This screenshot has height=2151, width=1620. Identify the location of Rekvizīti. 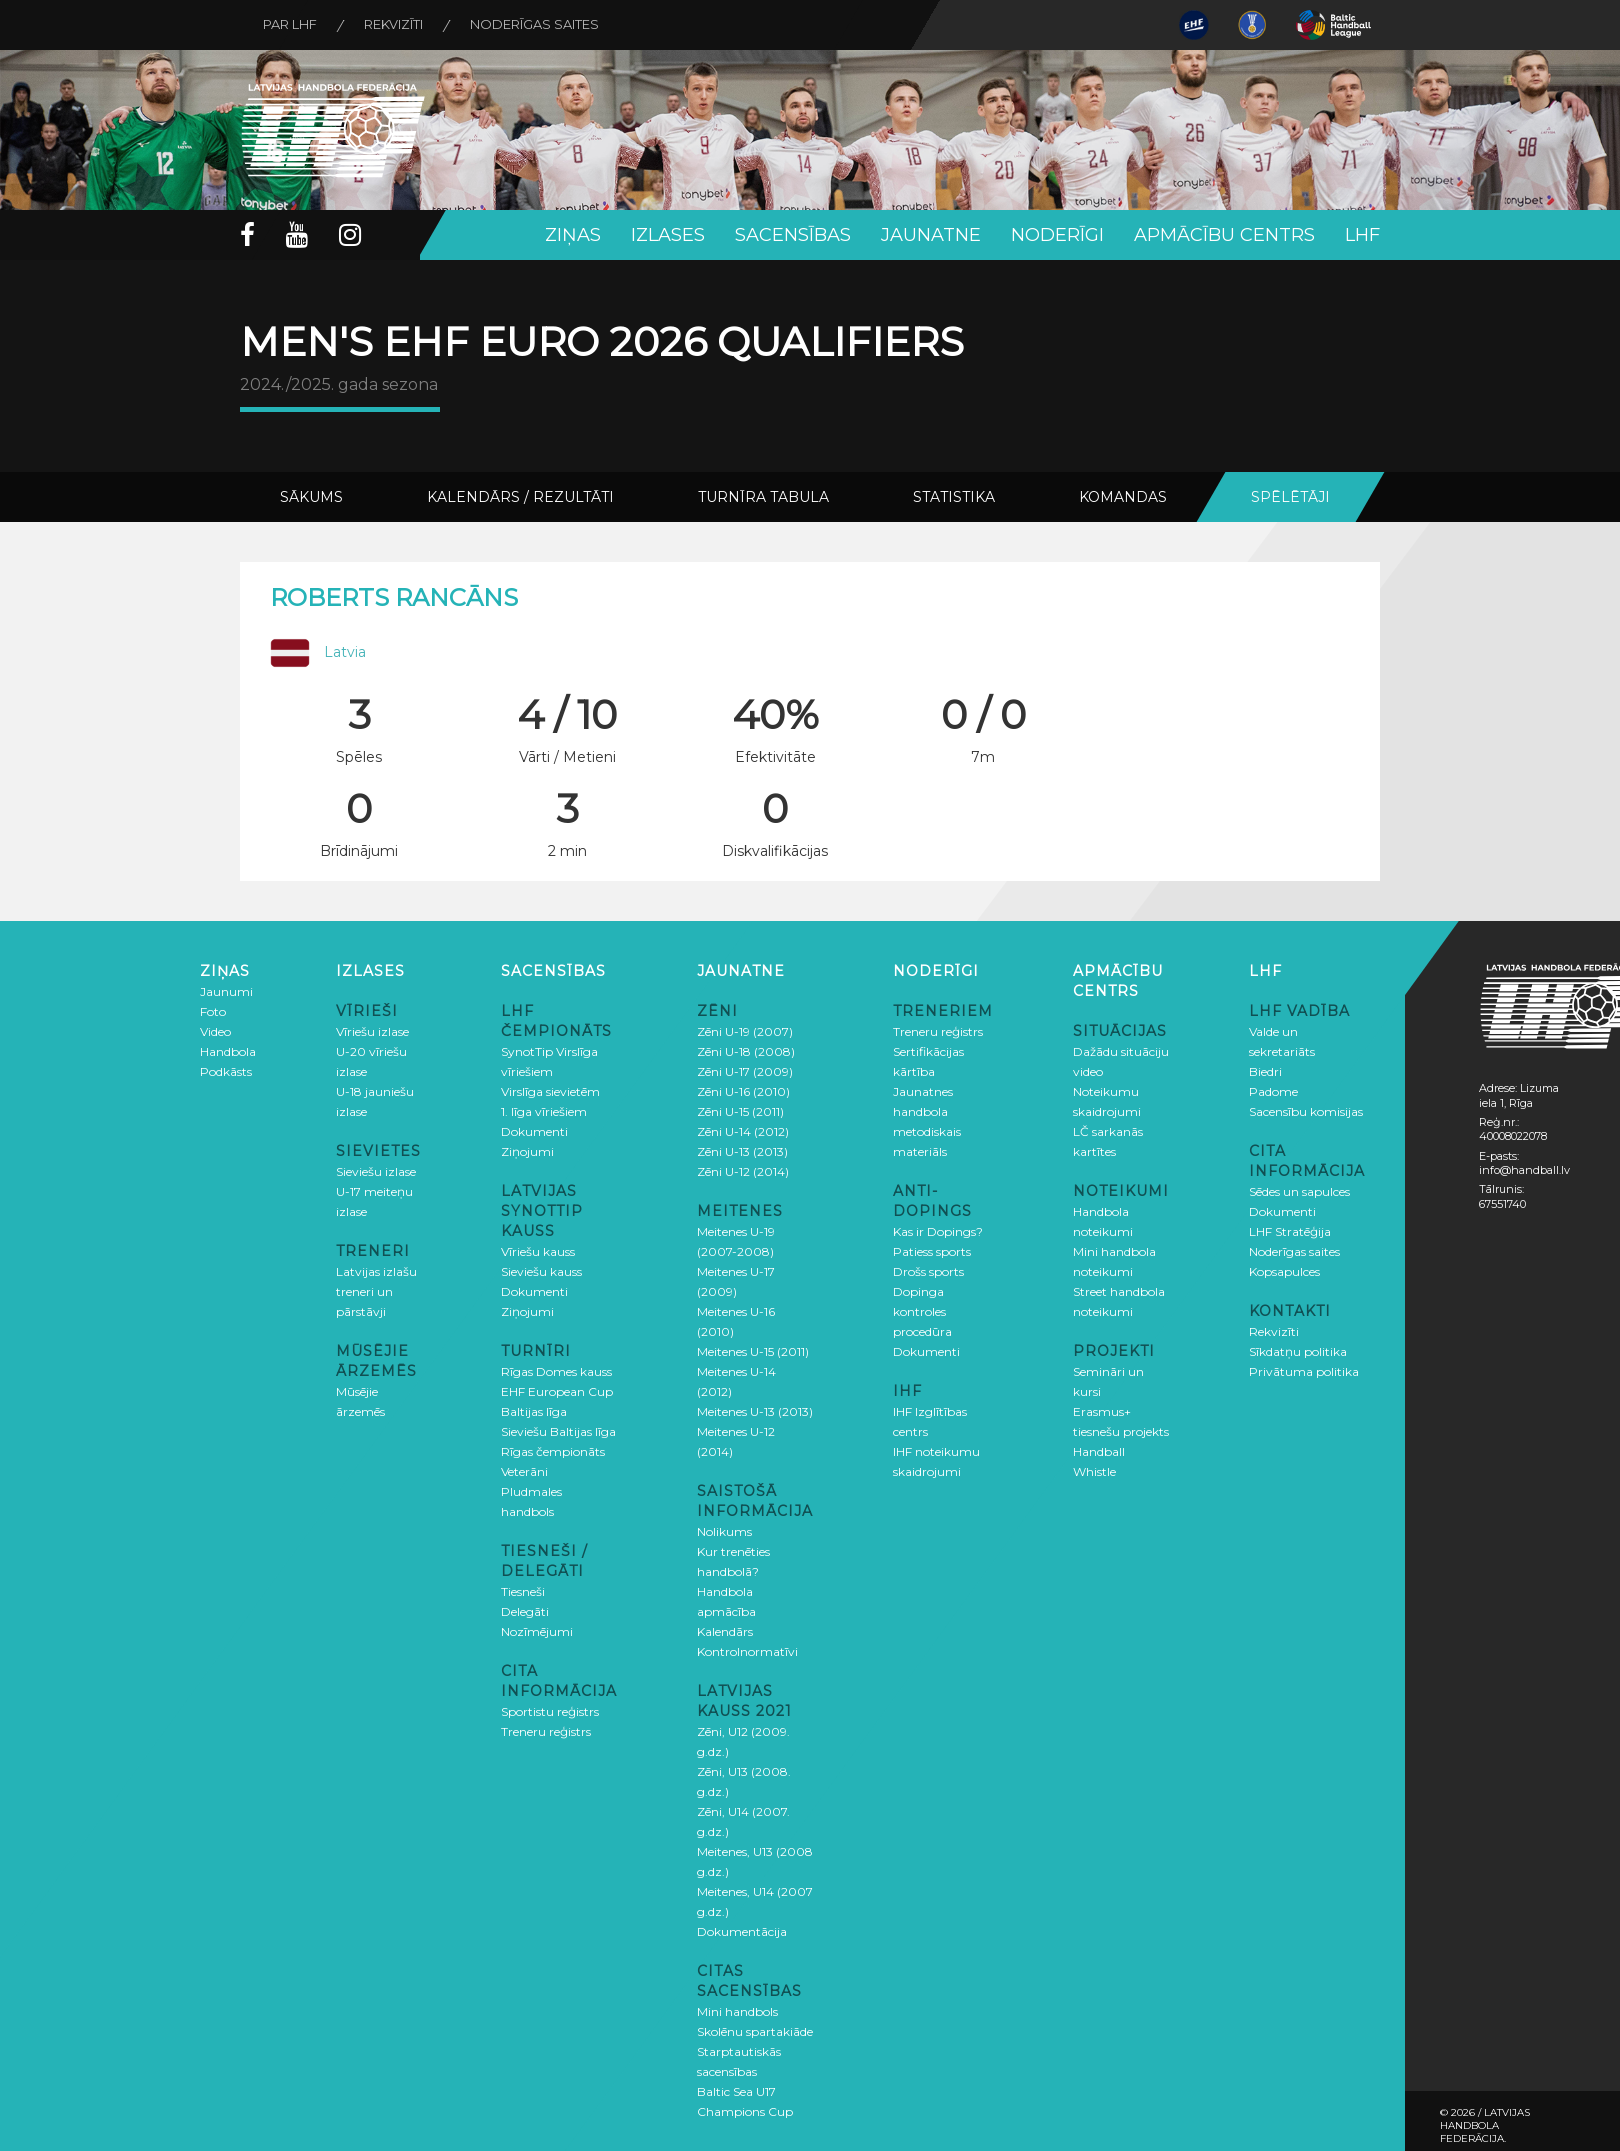
(398, 25).